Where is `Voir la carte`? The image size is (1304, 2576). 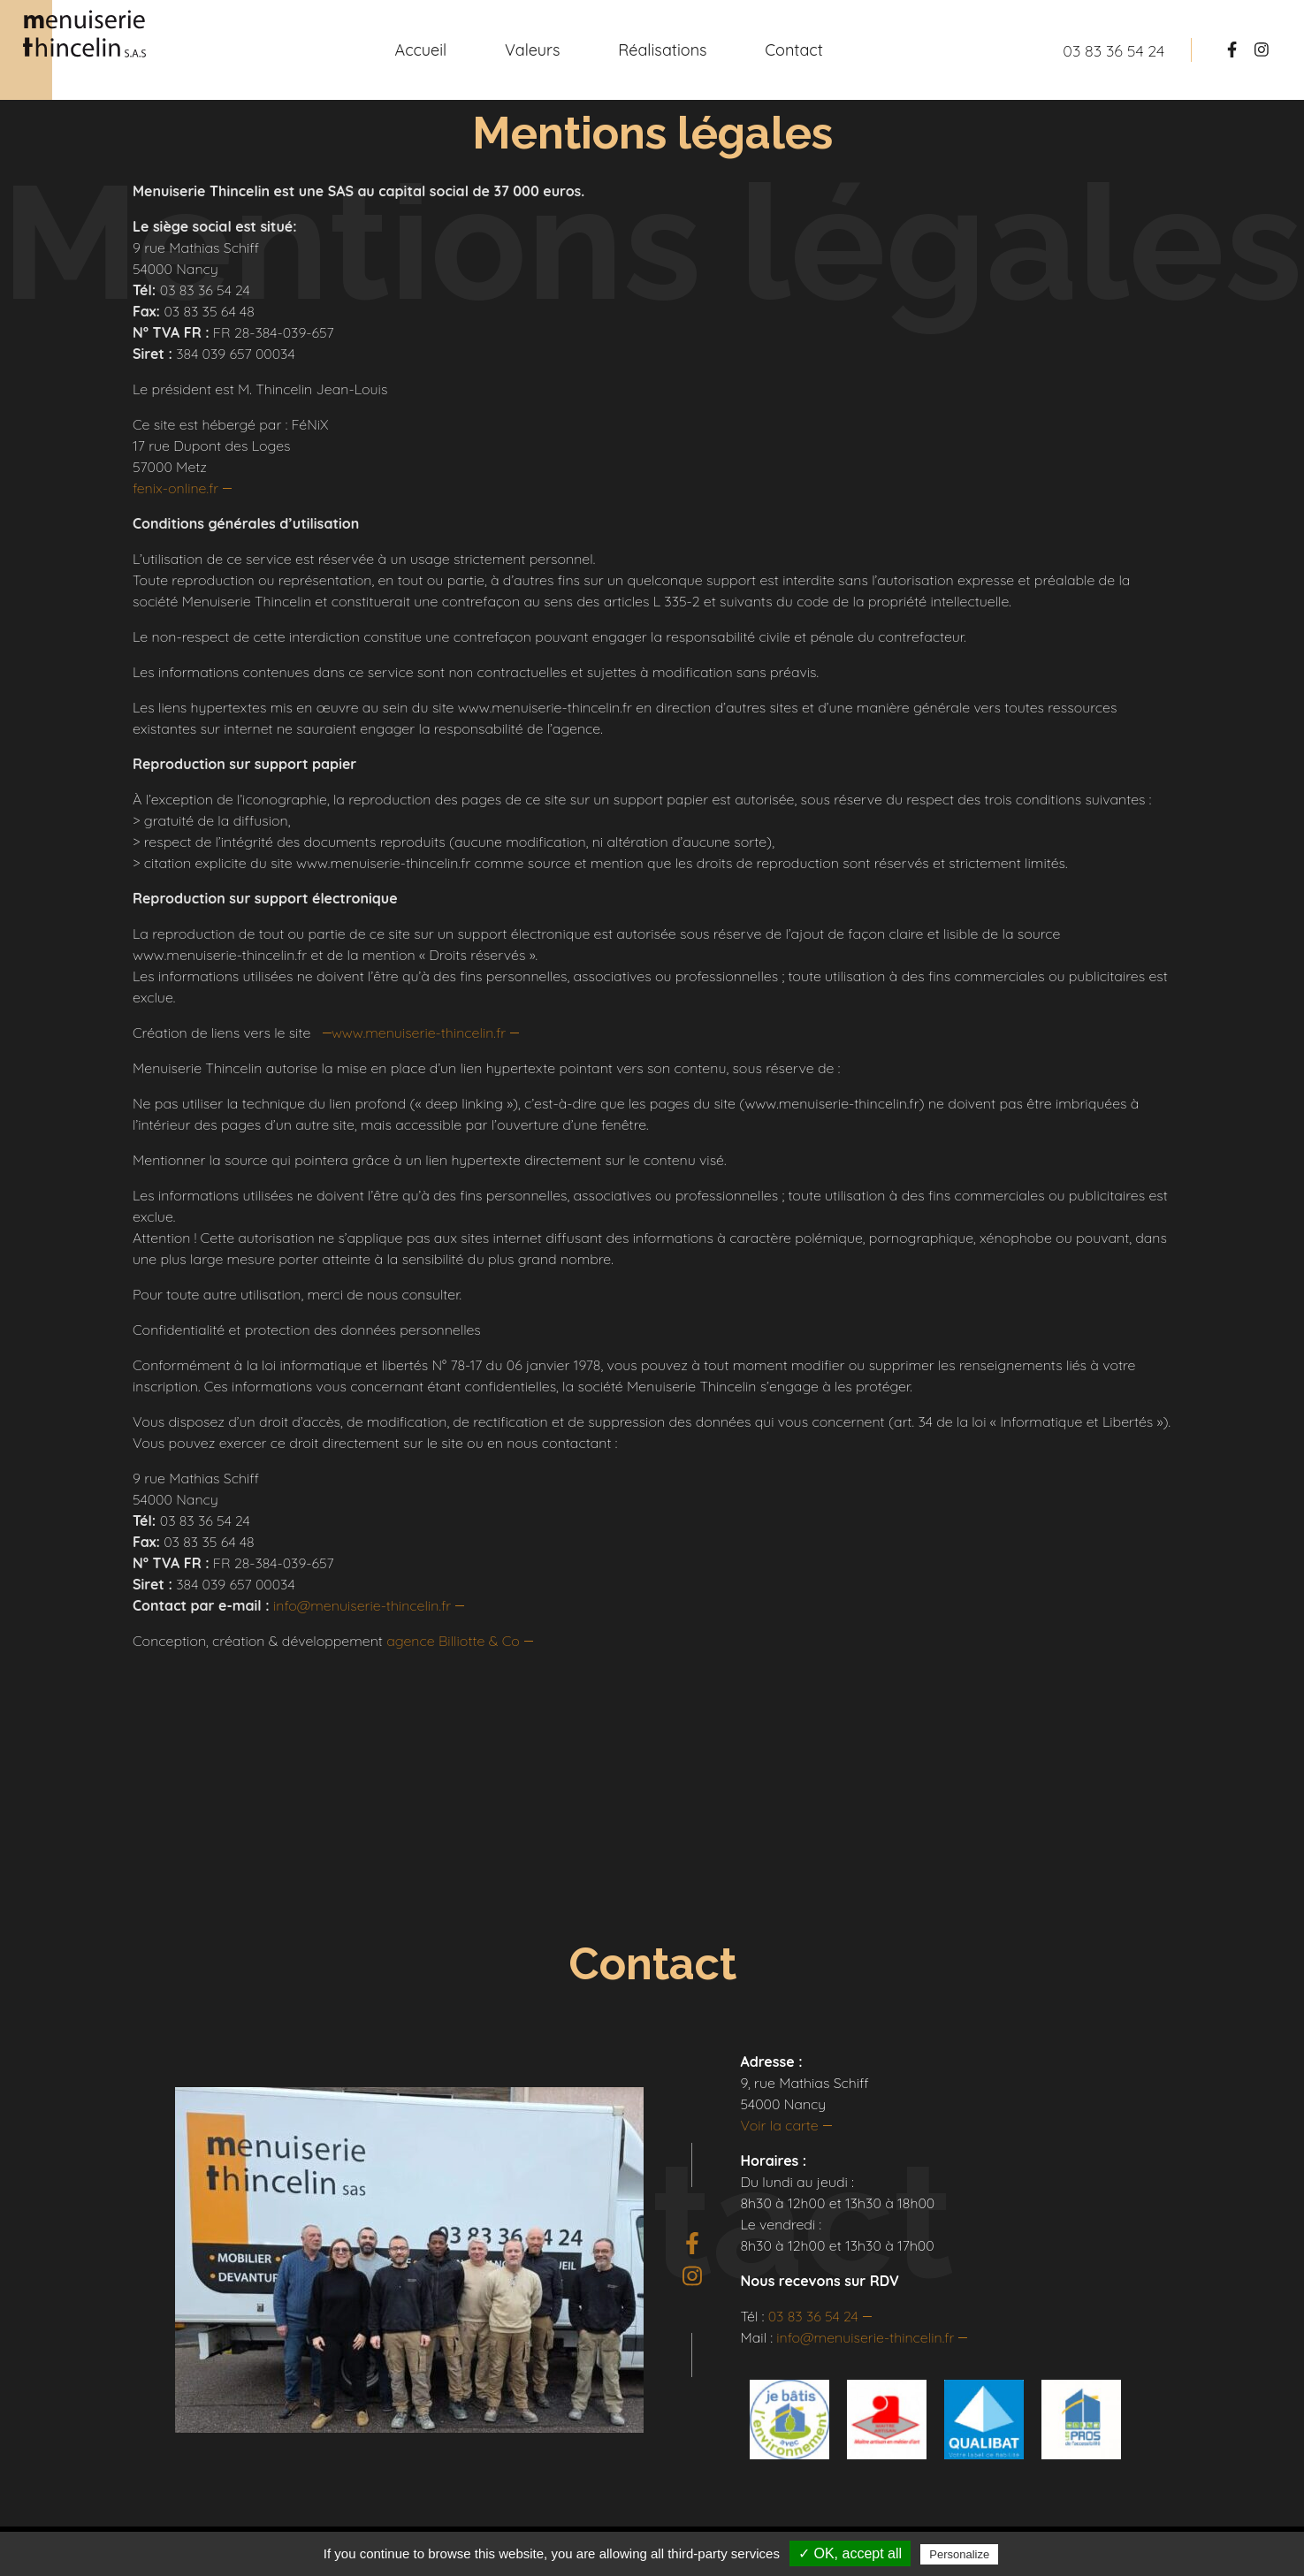
Voir la carte is located at coordinates (780, 2125).